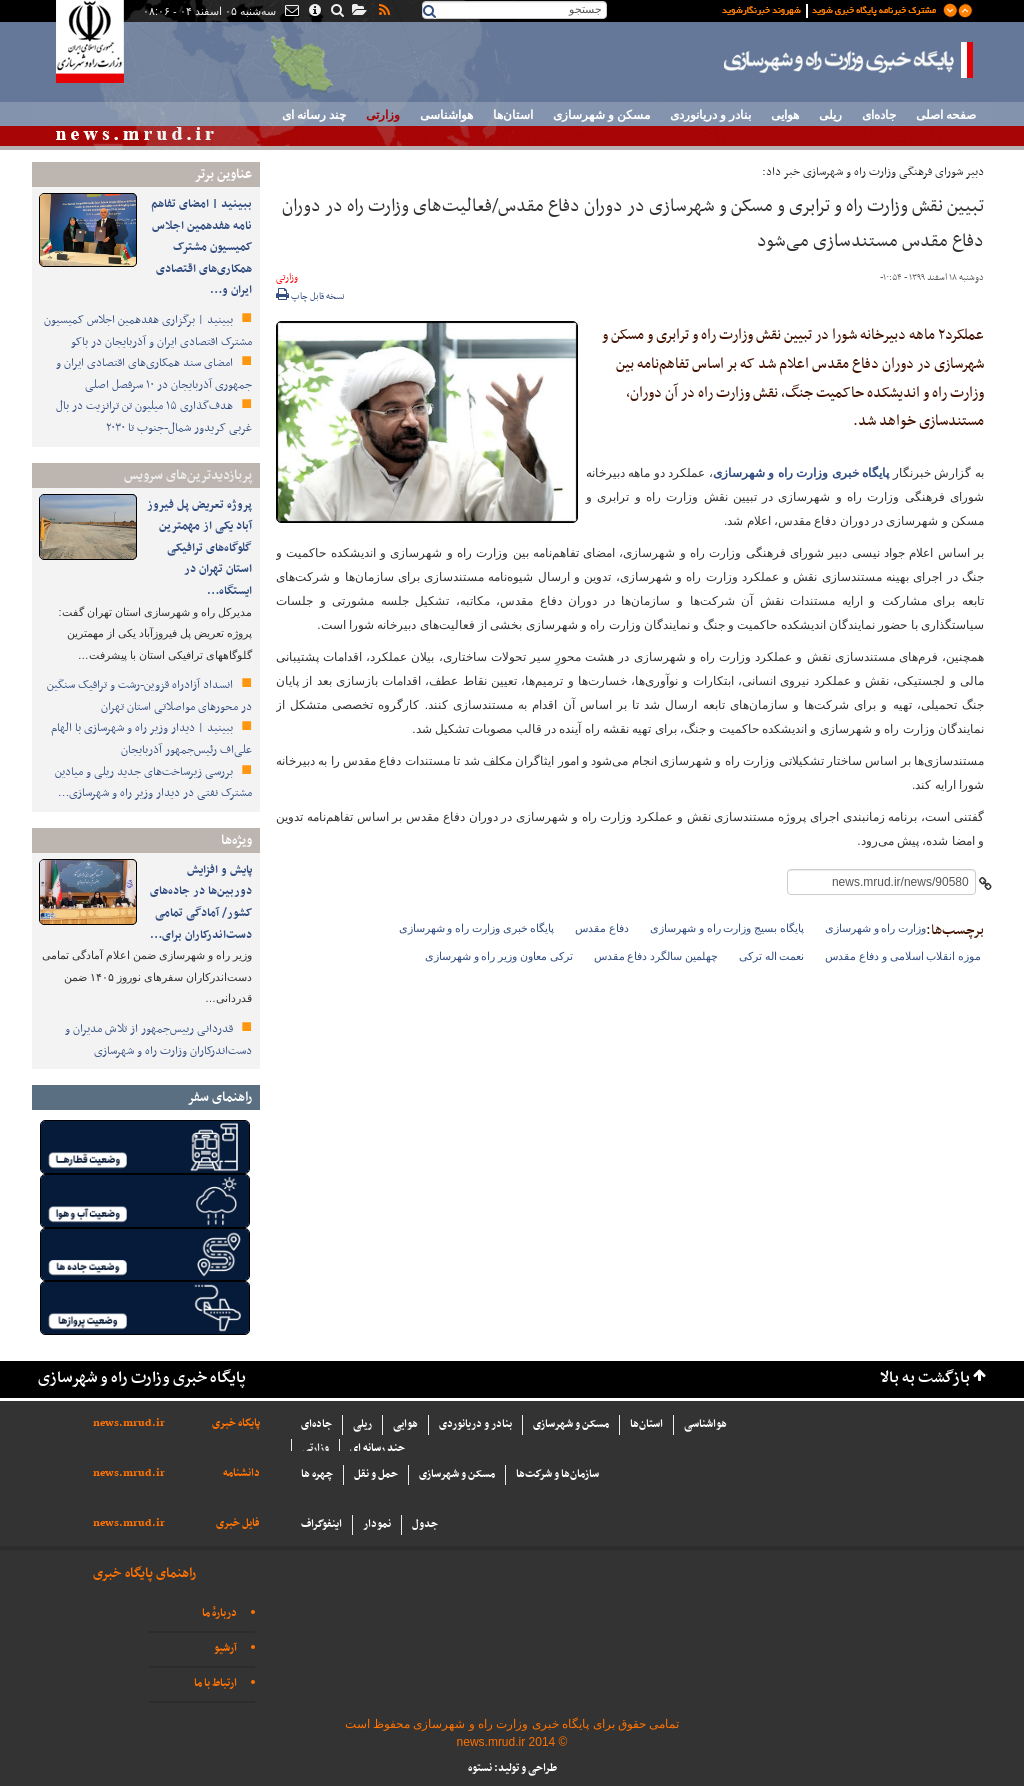 Image resolution: width=1024 pixels, height=1786 pixels. What do you see at coordinates (149, 696) in the screenshot?
I see `انسداد آزادراه قزوین-رشت و ترافیک سنگین در محورهای مواصلاتی استان تهران` at bounding box center [149, 696].